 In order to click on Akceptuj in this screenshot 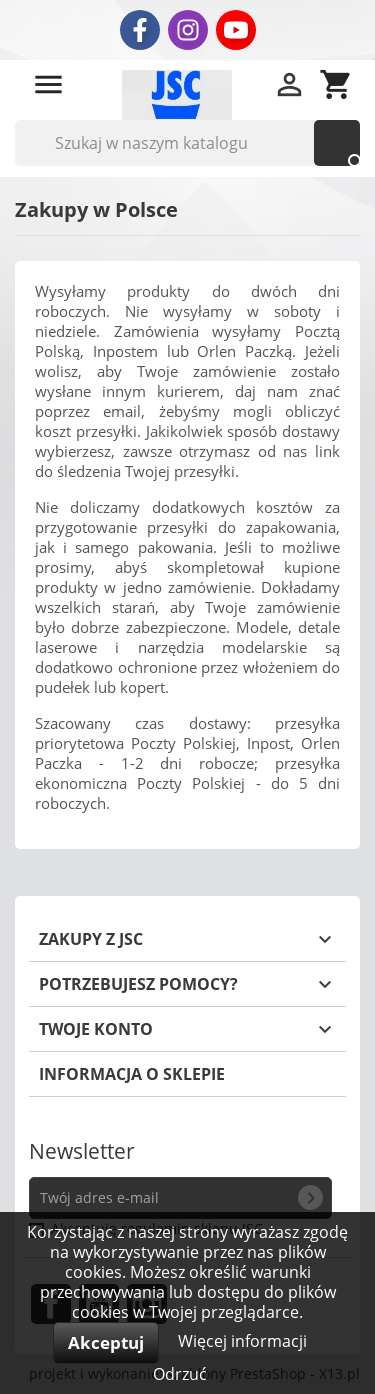, I will do `click(106, 1342)`.